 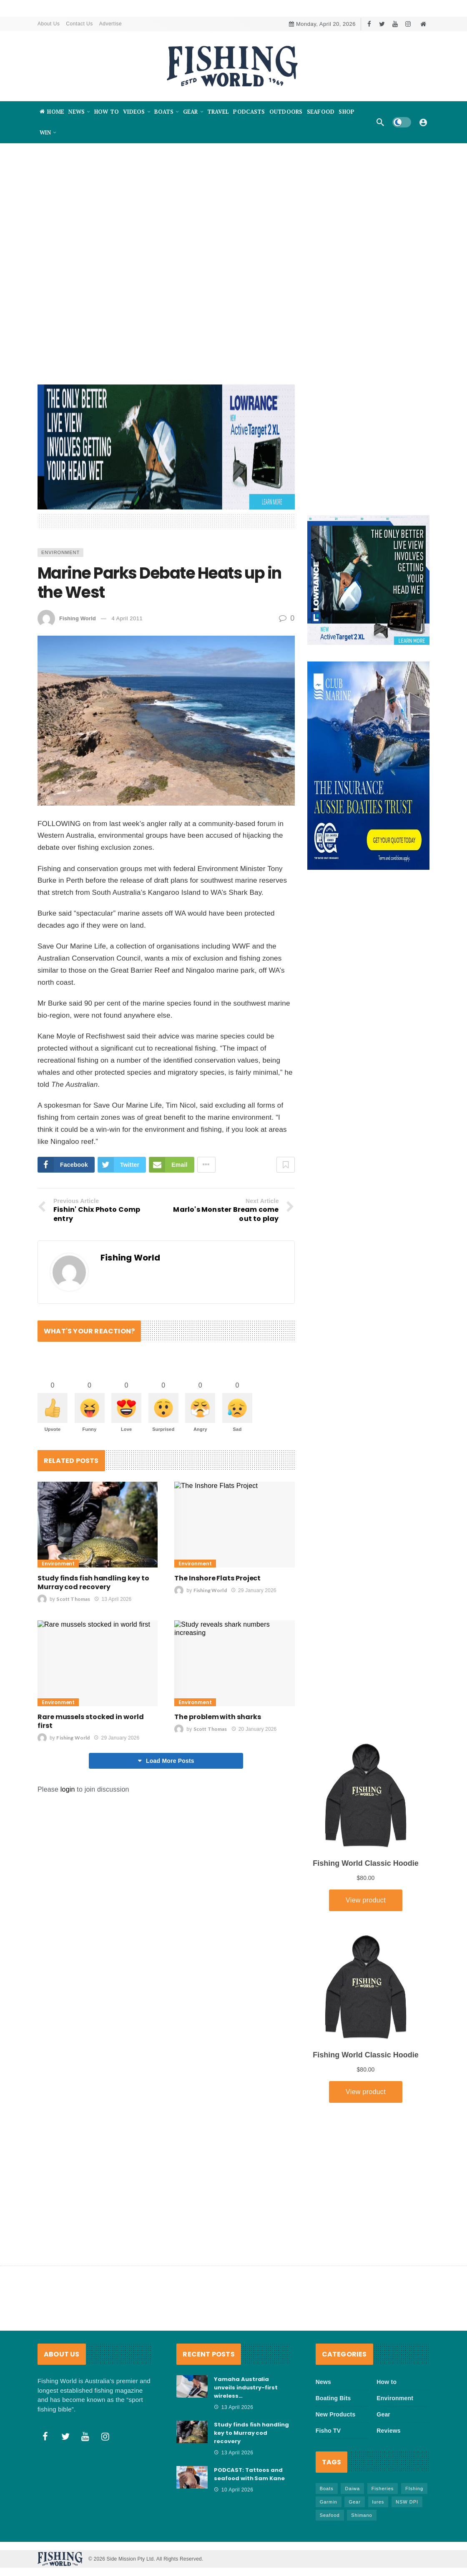 I want to click on Boating Bits, so click(x=333, y=2398).